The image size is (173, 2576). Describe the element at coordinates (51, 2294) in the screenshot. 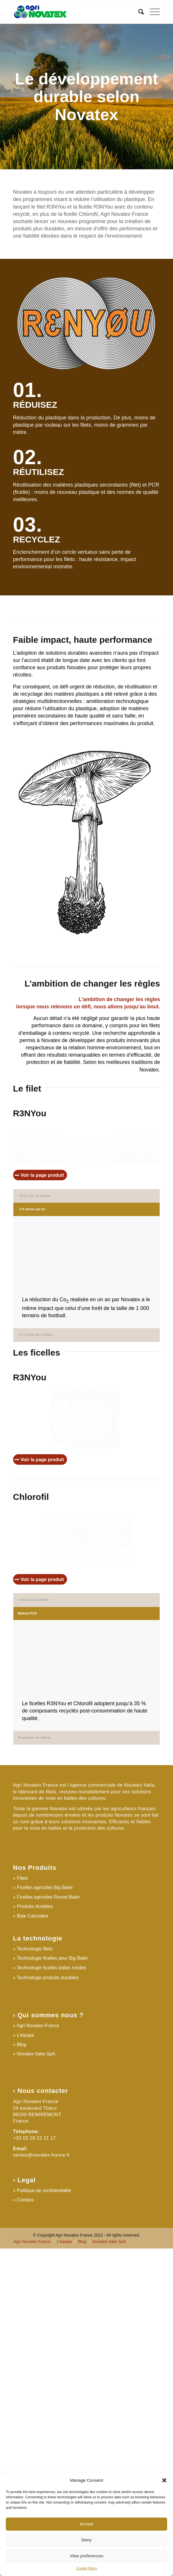

I see `Technologie ficelles balles rondes` at that location.